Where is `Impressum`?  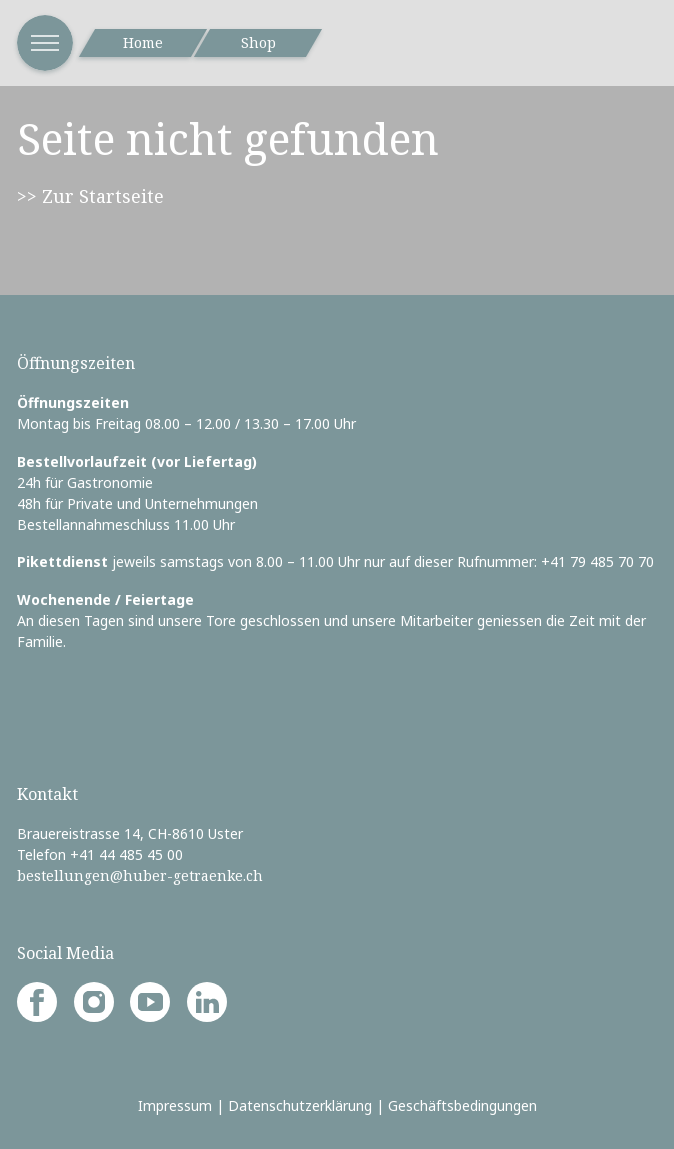 Impressum is located at coordinates (175, 1105).